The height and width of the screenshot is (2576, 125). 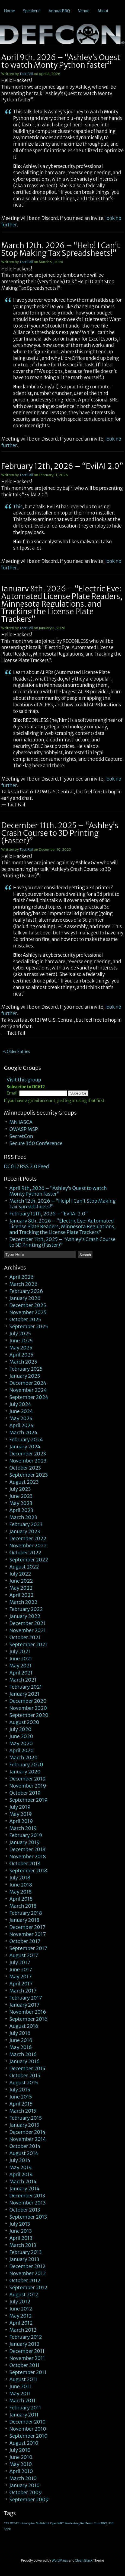 What do you see at coordinates (23, 2478) in the screenshot?
I see `March 2010` at bounding box center [23, 2478].